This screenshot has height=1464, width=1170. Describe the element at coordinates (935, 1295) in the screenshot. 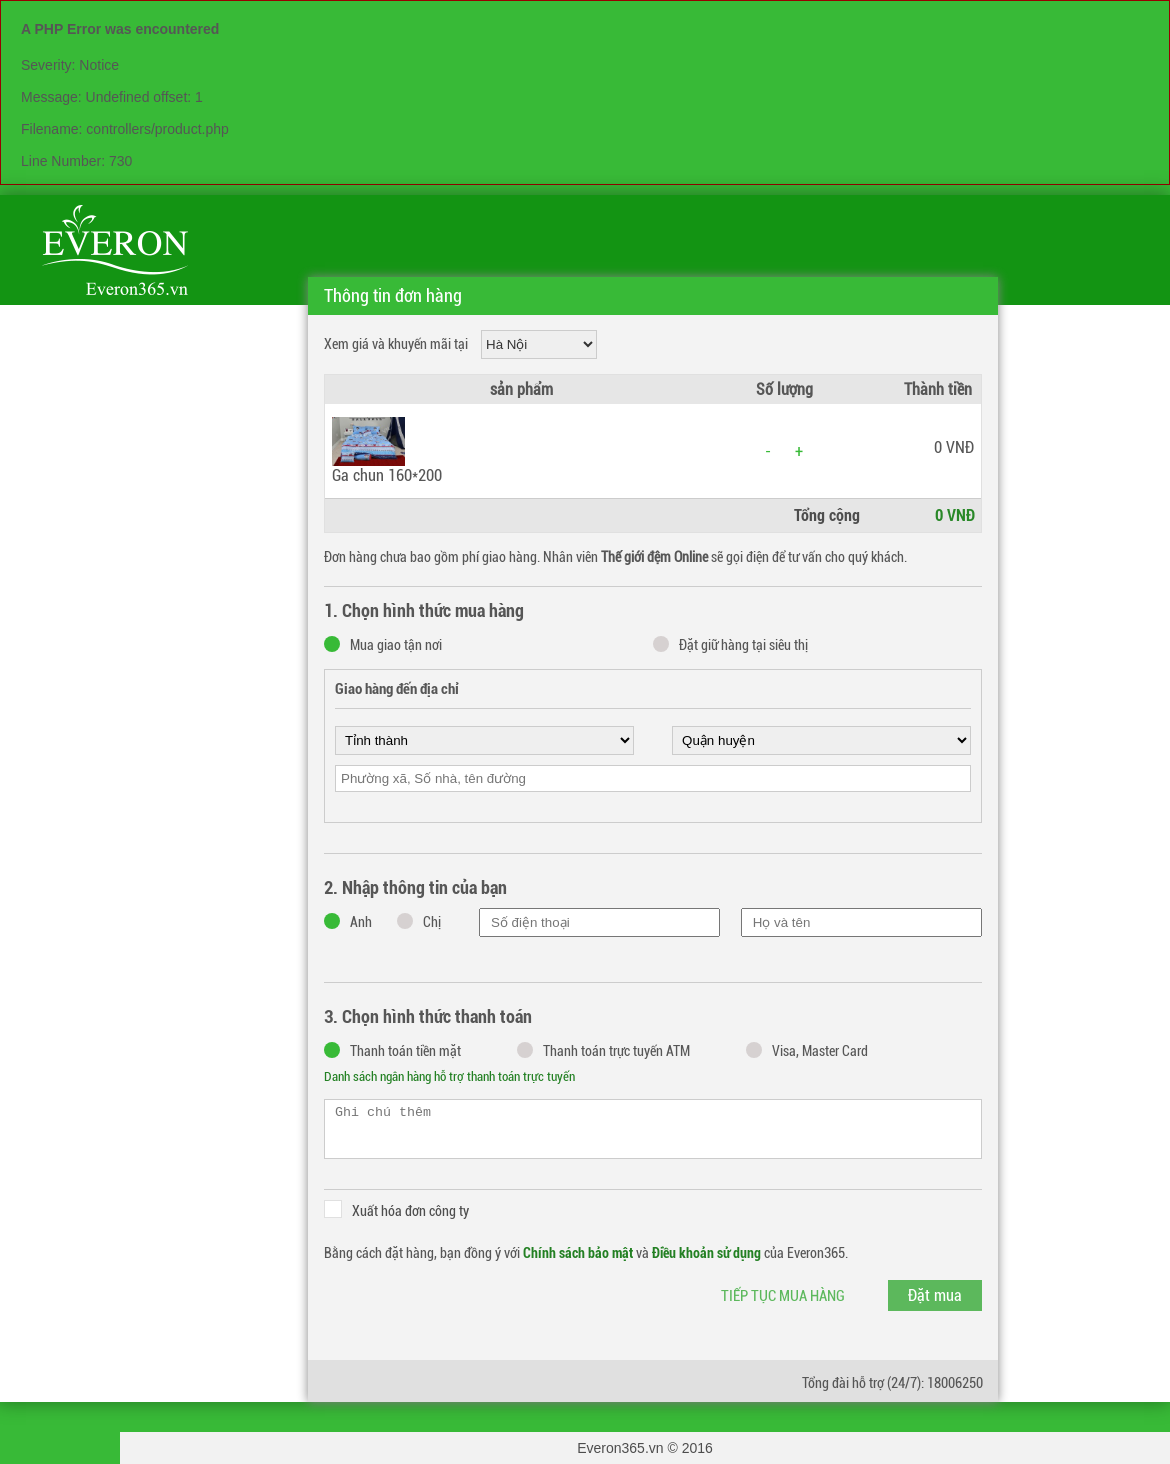

I see `Đặt mua` at that location.